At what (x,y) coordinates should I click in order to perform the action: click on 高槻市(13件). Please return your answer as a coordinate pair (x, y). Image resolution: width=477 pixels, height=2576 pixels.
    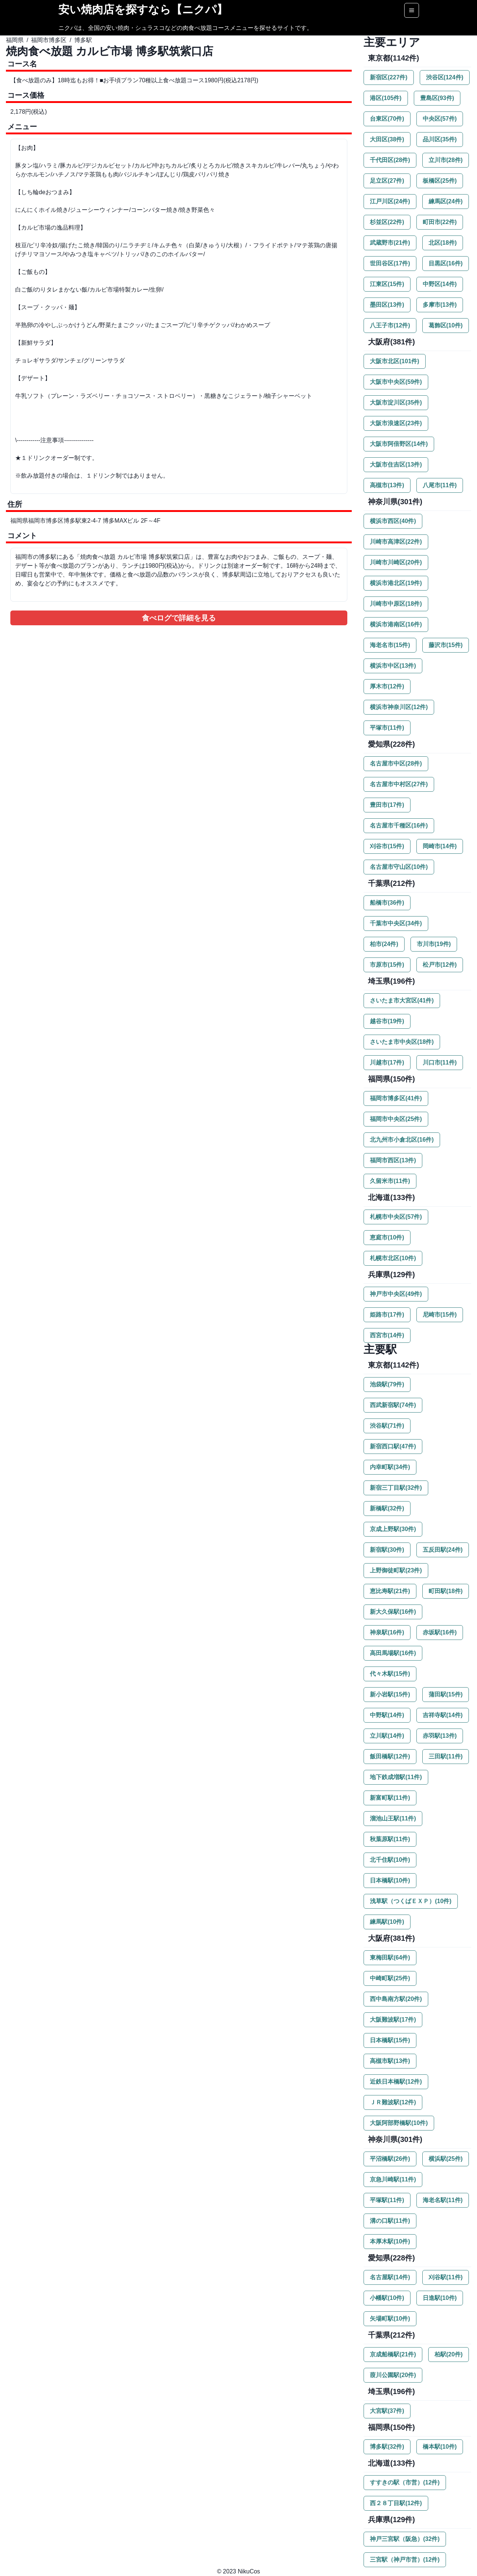
    Looking at the image, I should click on (387, 485).